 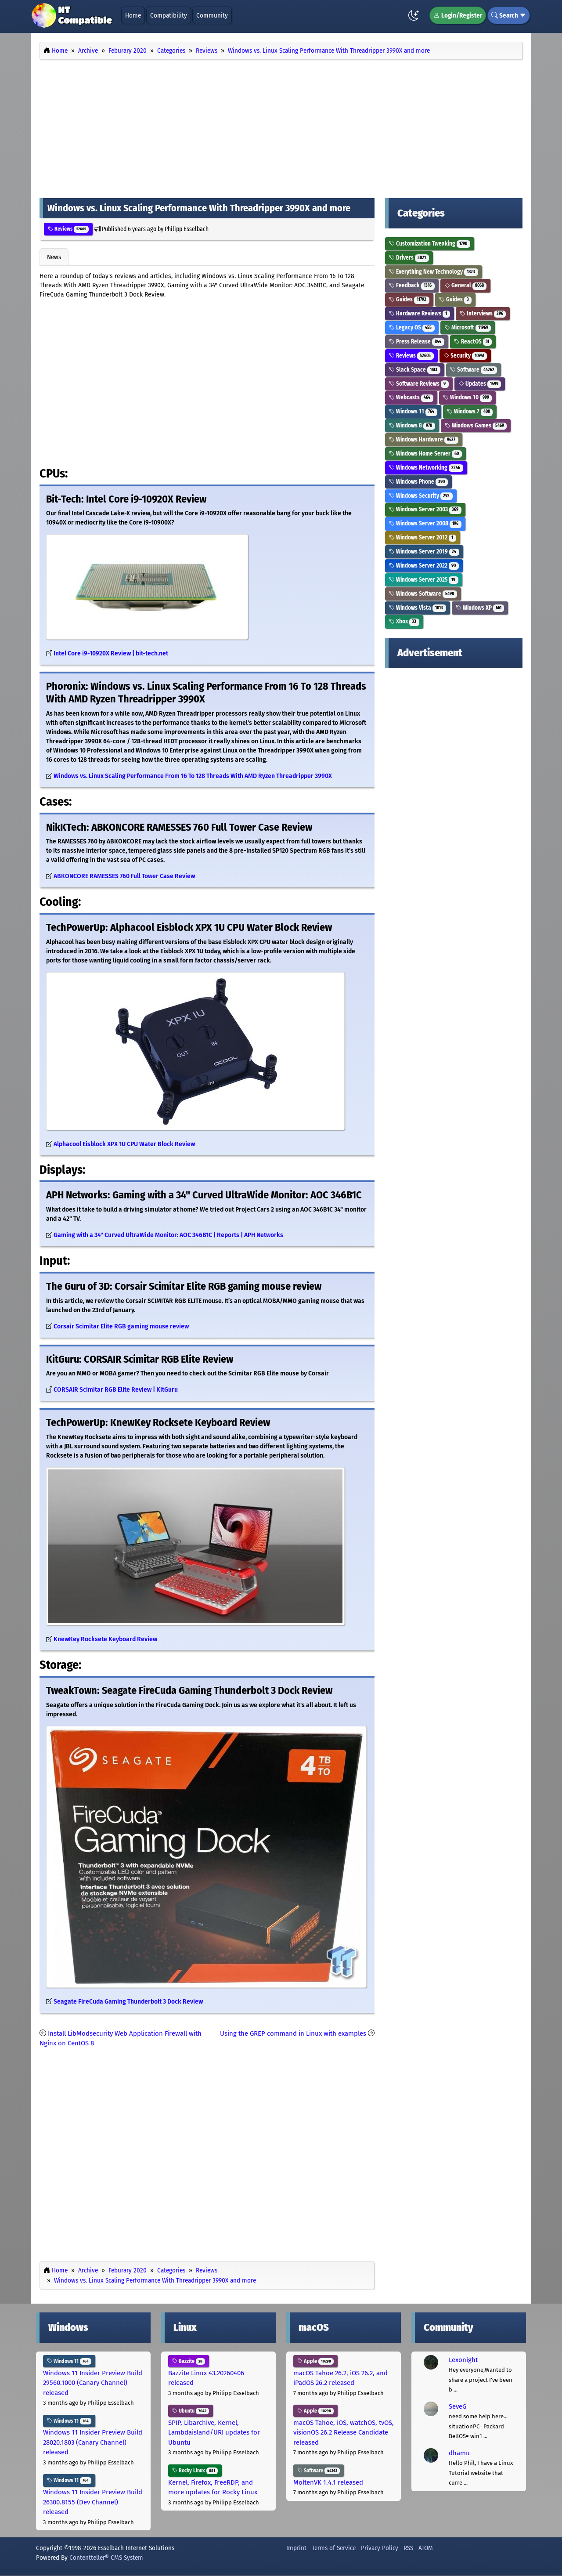 I want to click on Software Reviews, so click(x=419, y=383).